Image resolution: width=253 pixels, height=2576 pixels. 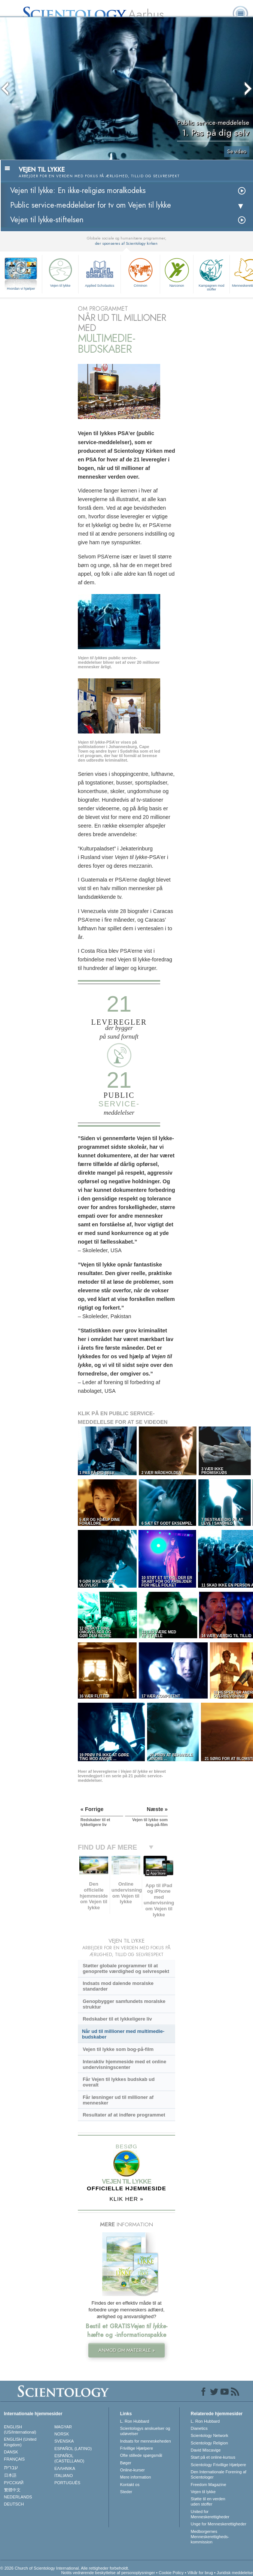 What do you see at coordinates (14, 2459) in the screenshot?
I see `FRANÇAIS` at bounding box center [14, 2459].